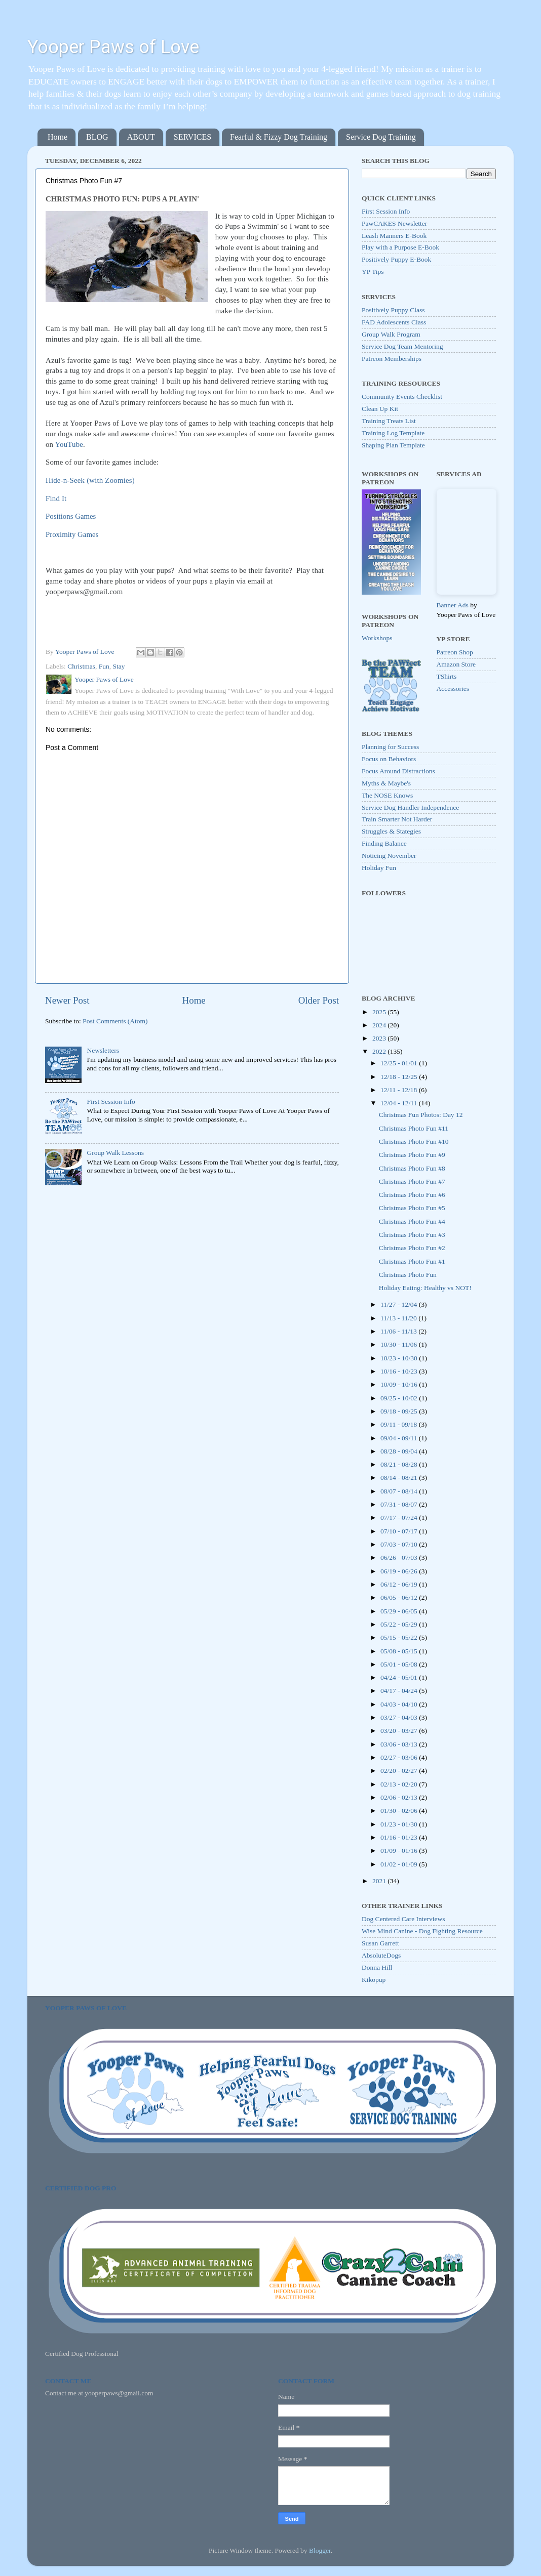  Describe the element at coordinates (414, 1141) in the screenshot. I see `Christmas Photo Fun #10` at that location.